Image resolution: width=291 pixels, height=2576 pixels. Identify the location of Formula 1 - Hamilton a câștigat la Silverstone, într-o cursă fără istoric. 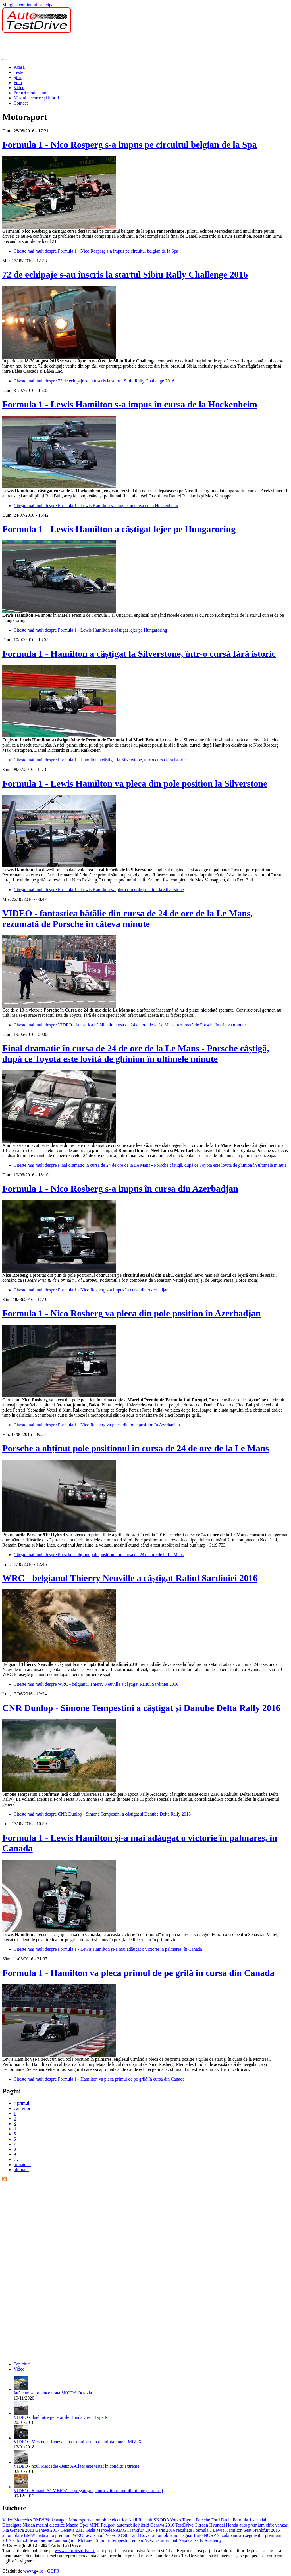
(139, 654).